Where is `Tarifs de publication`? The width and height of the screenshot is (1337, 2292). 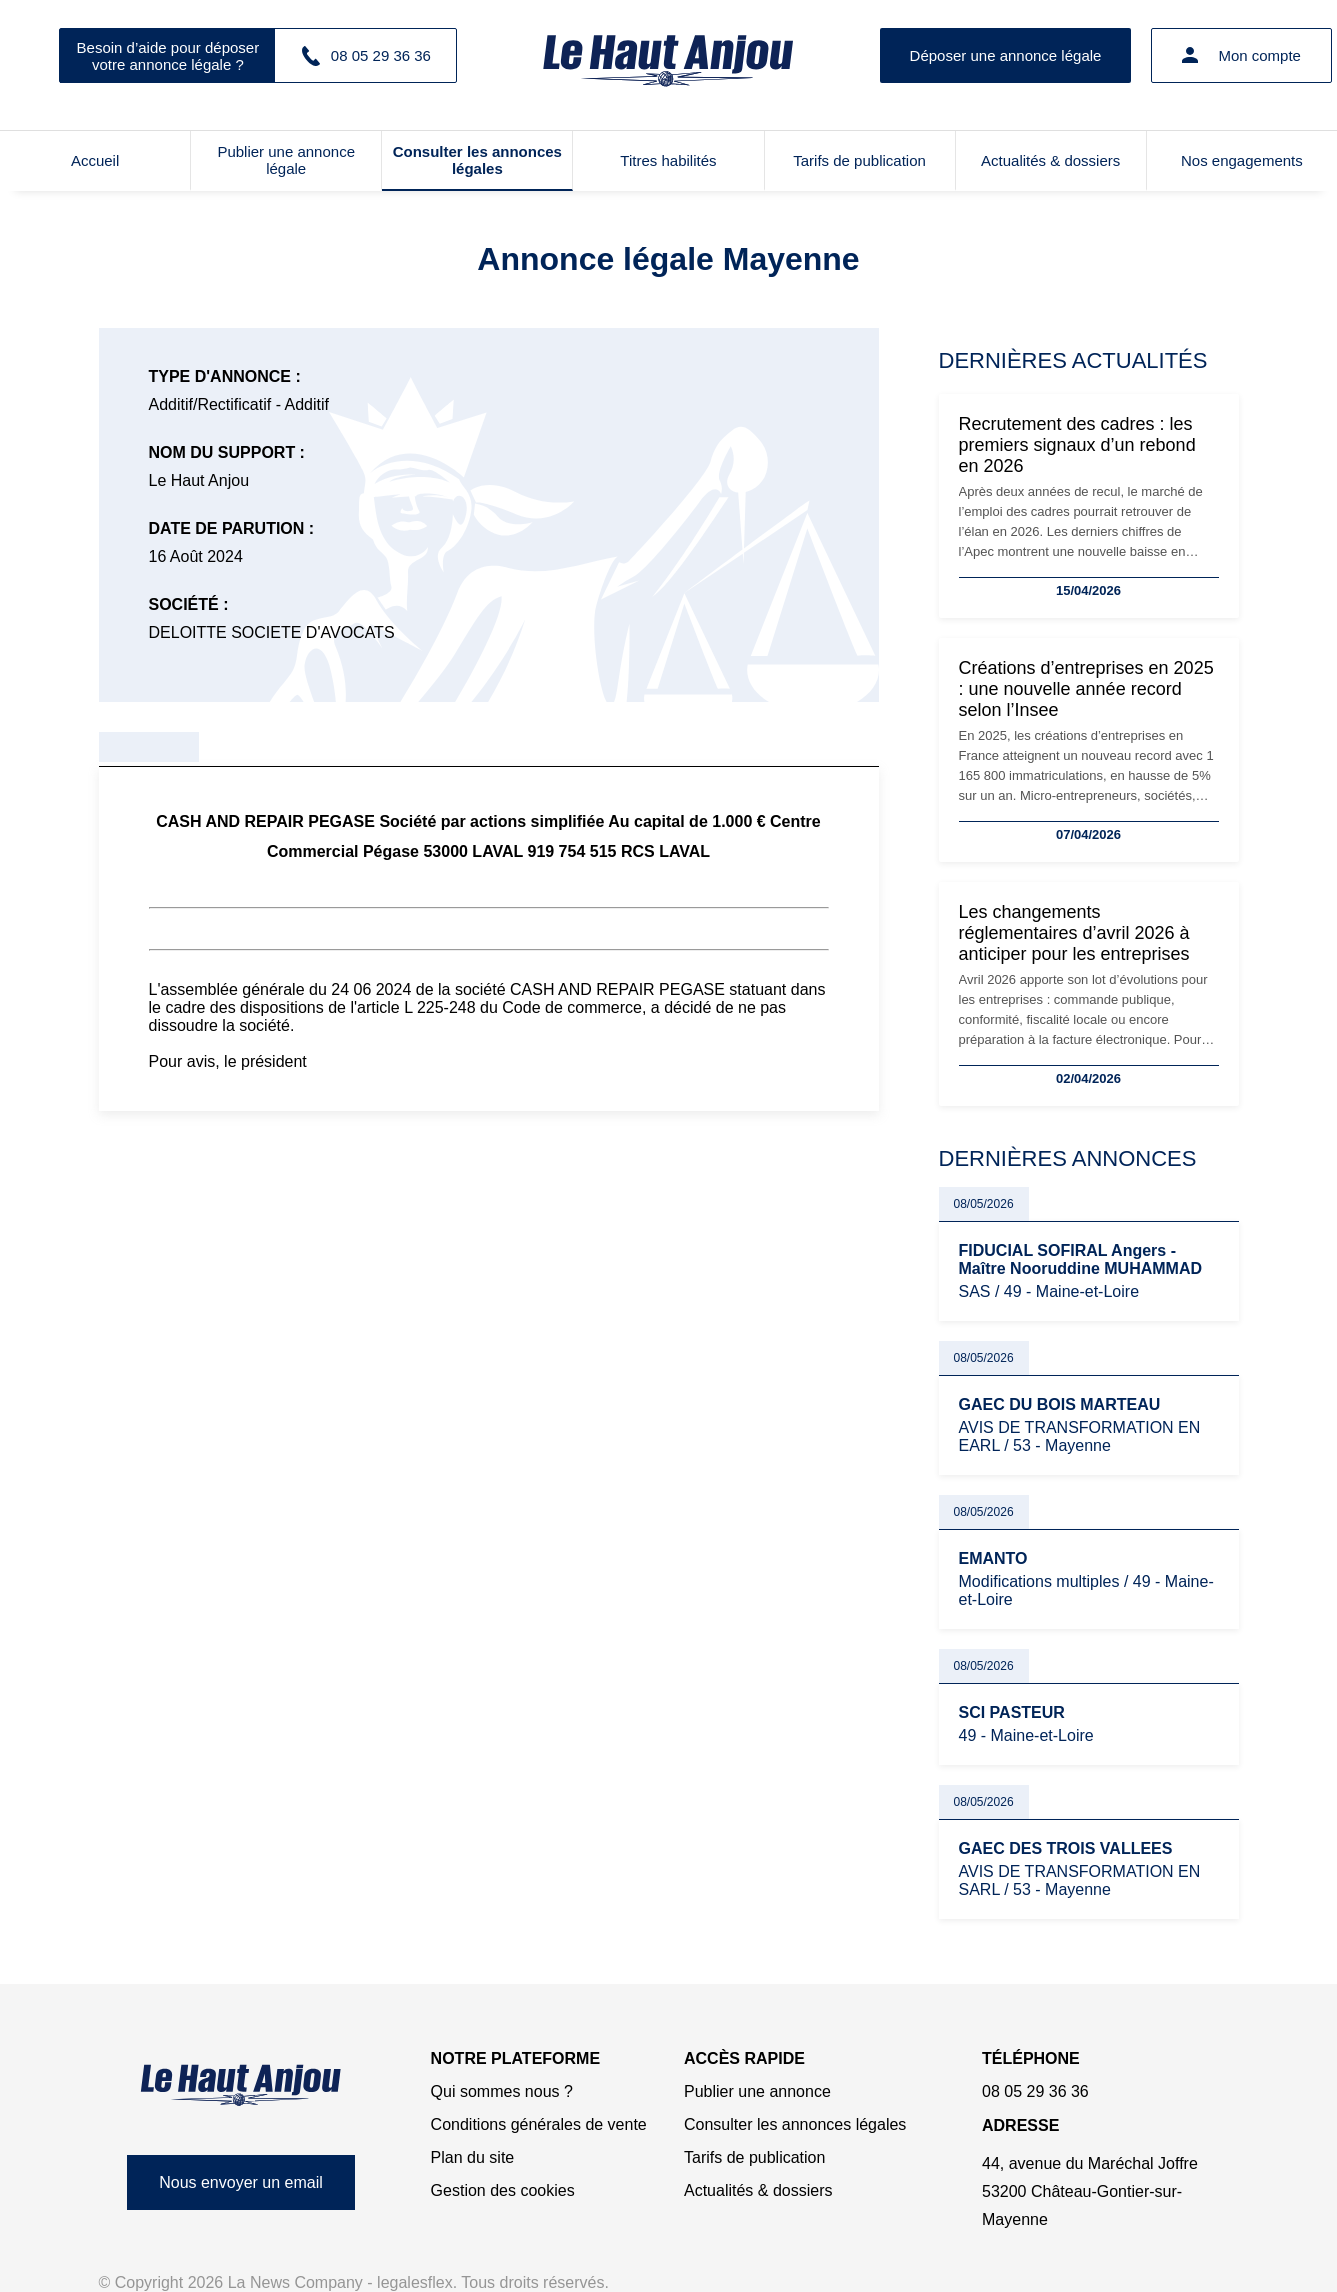 Tarifs de publication is located at coordinates (859, 160).